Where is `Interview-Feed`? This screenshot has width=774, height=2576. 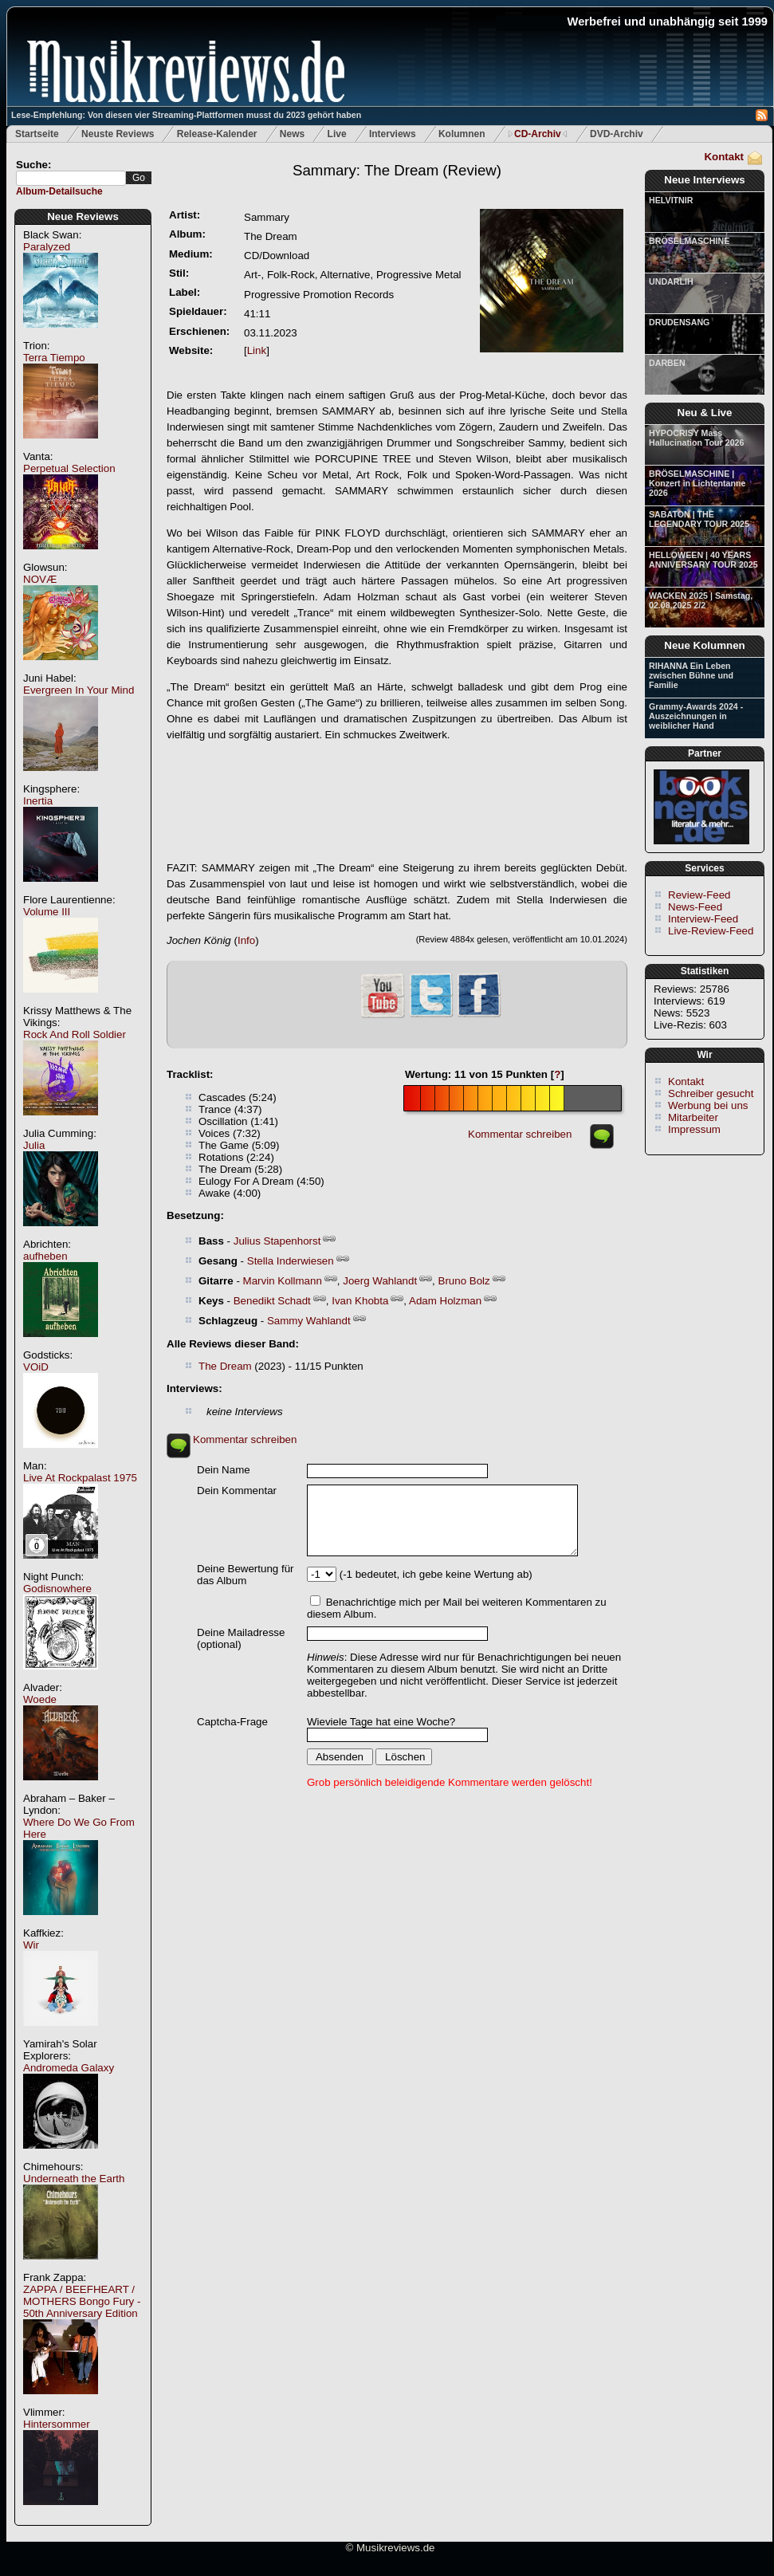
Interview-Feed is located at coordinates (703, 919).